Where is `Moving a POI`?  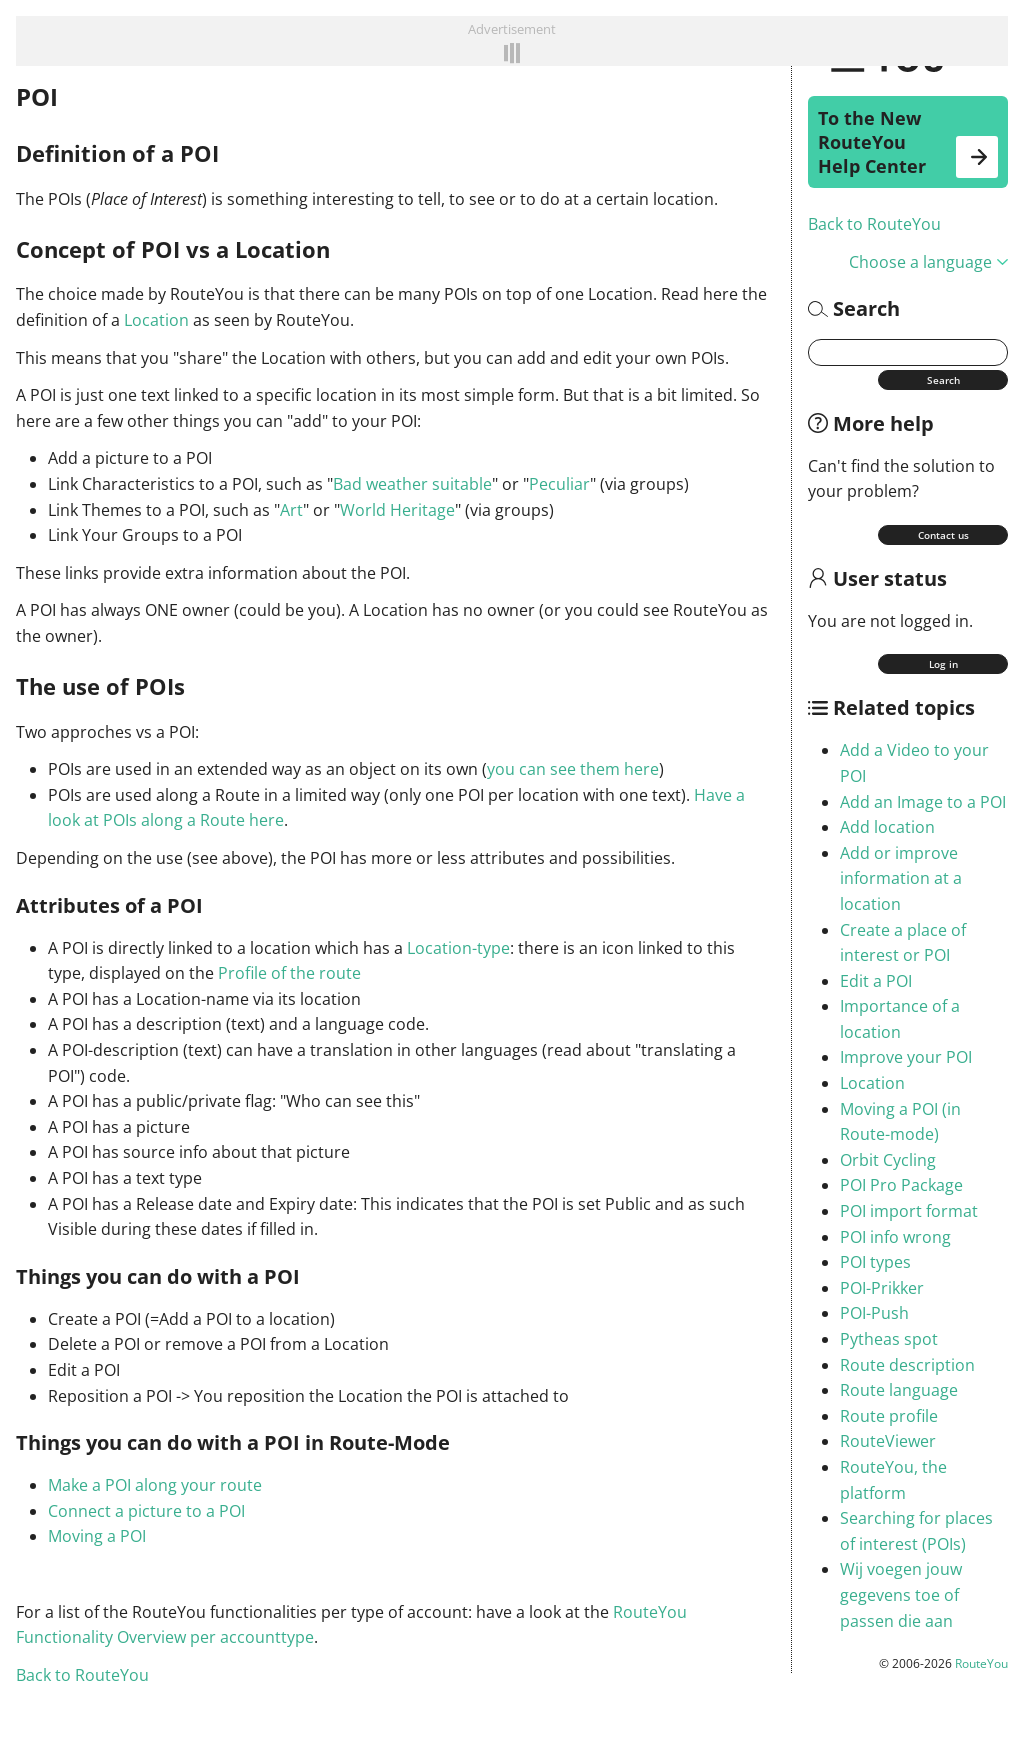 Moving a POI is located at coordinates (97, 1536).